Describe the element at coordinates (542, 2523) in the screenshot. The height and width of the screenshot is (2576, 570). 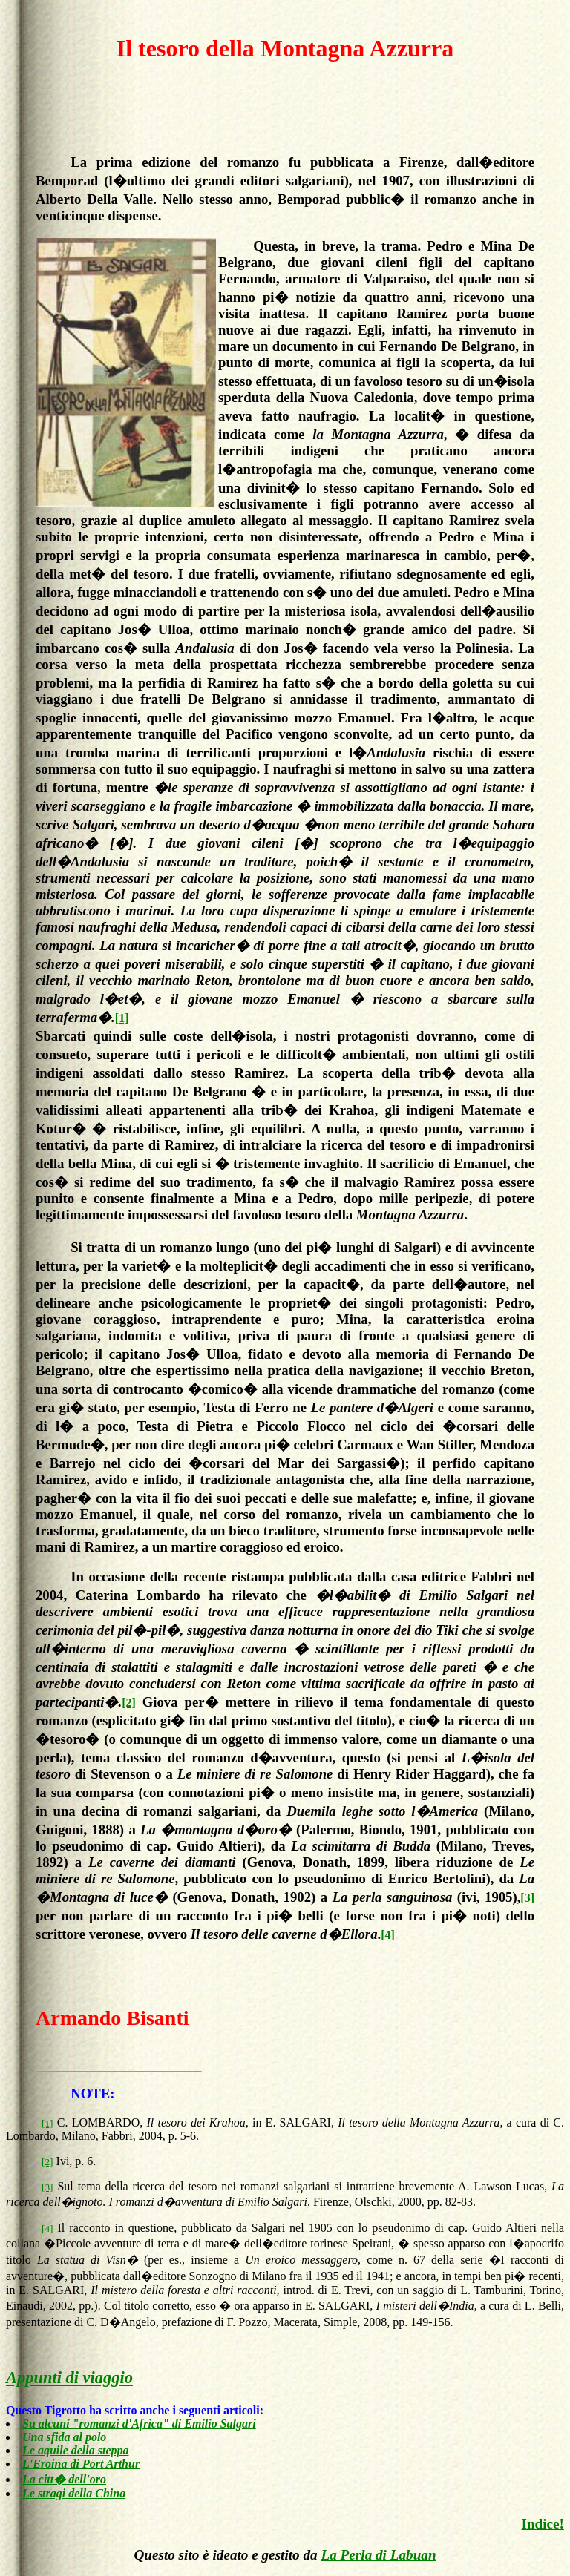
I see `Indice!` at that location.